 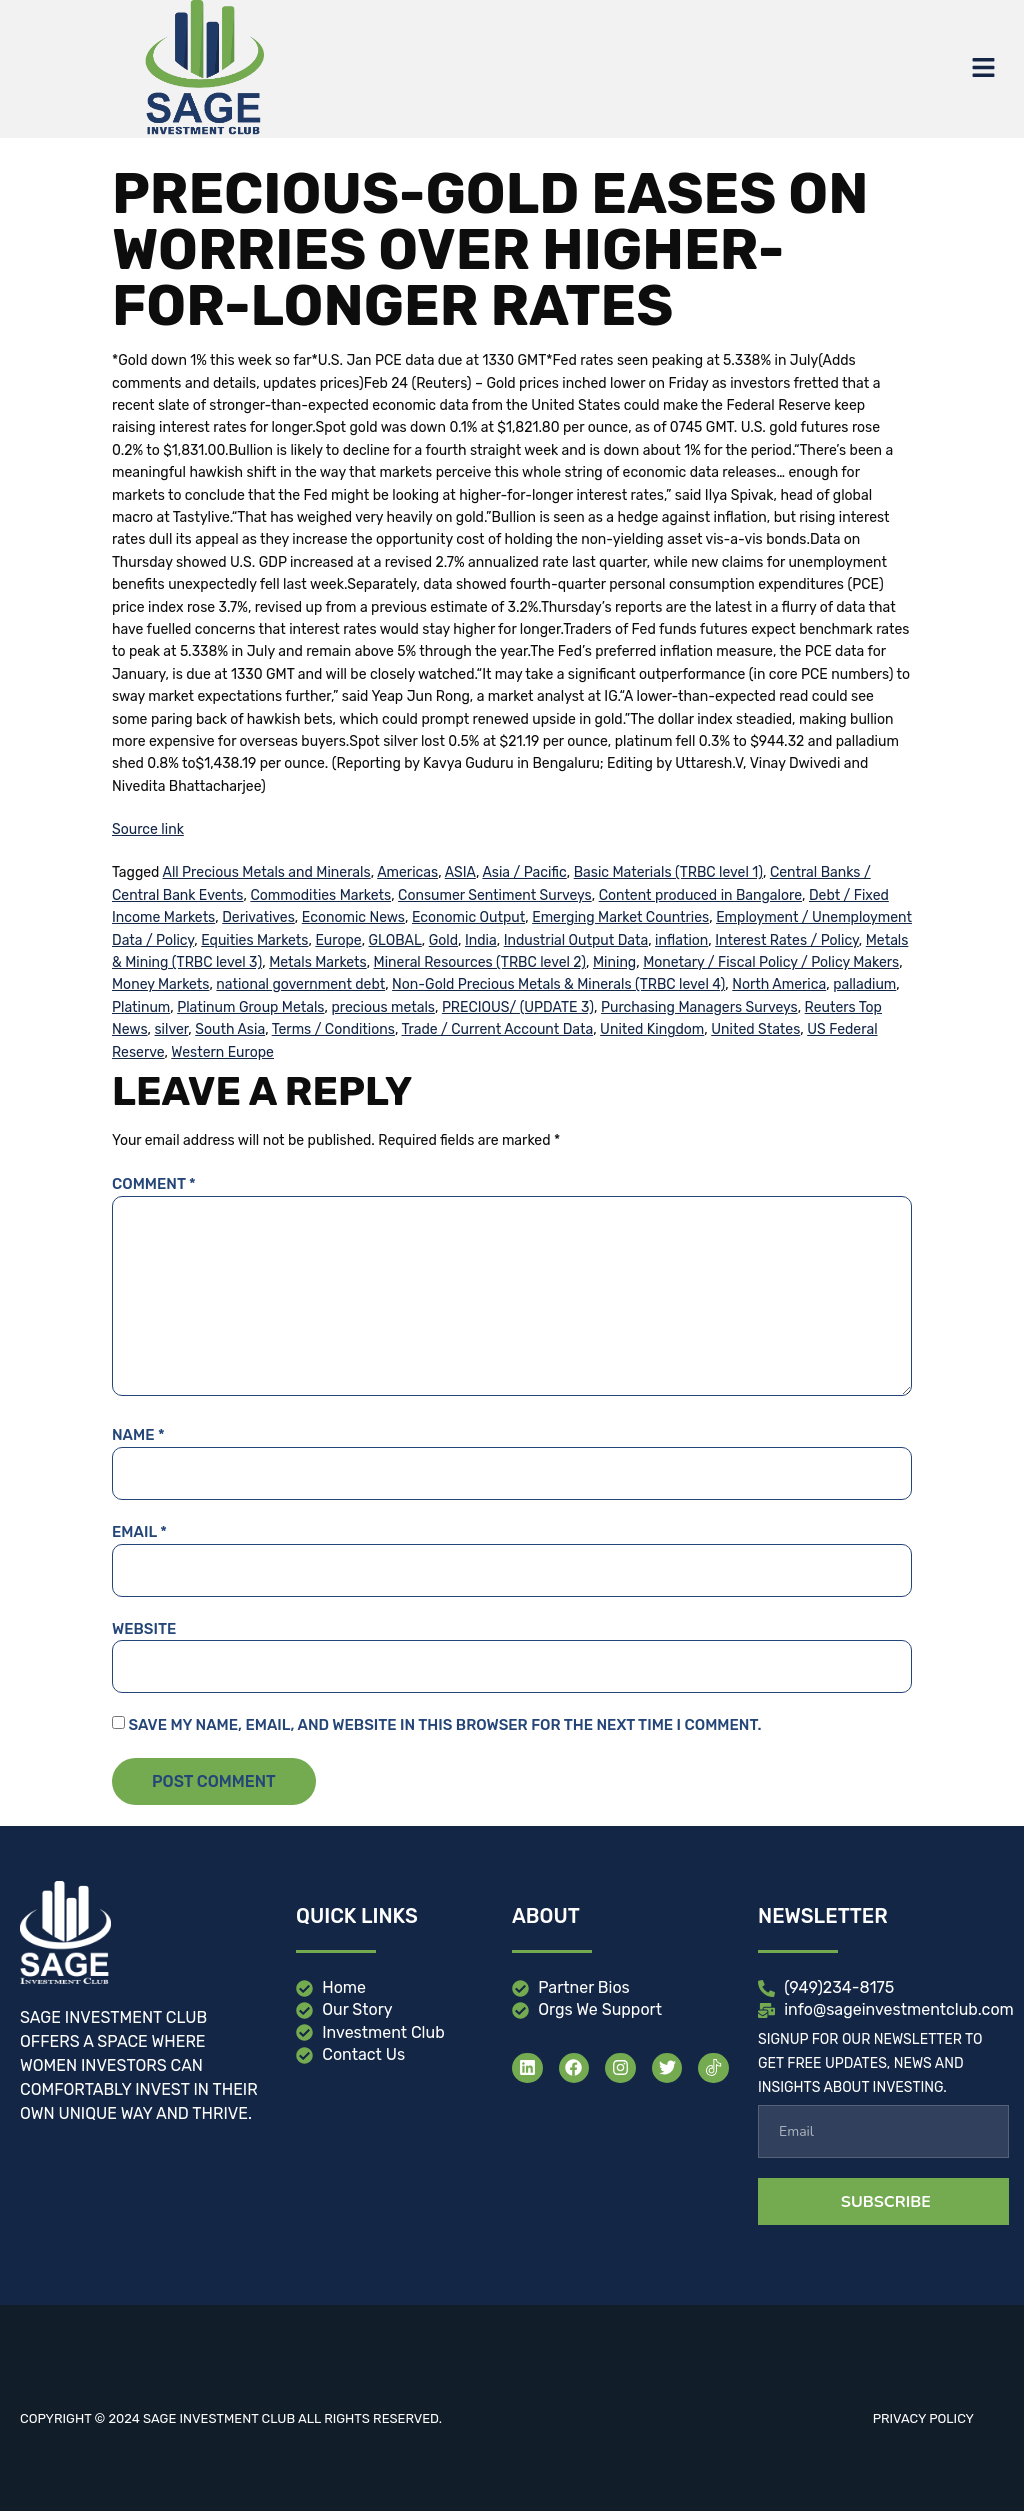 I want to click on Monetary / Fiscal Policy / Policy Makers, so click(x=771, y=962).